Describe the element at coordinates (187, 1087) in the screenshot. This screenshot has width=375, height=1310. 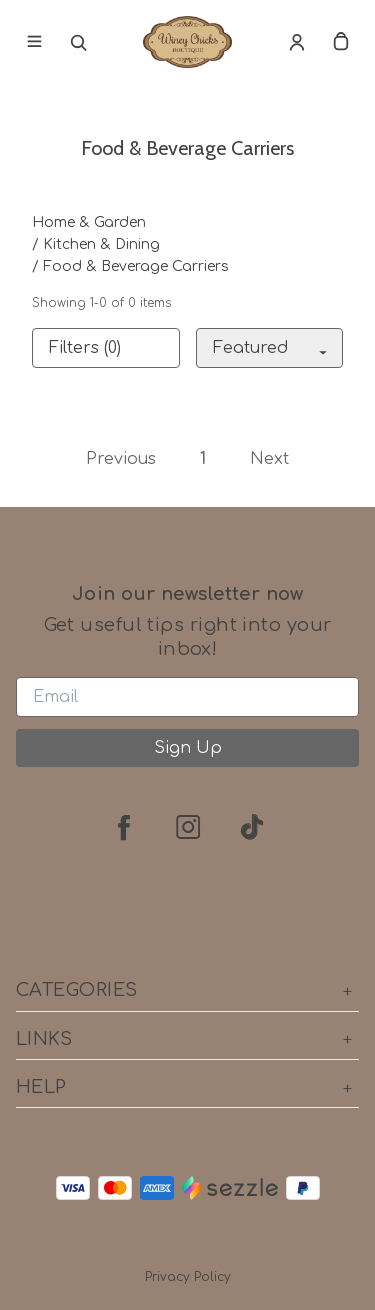
I see `Help` at that location.